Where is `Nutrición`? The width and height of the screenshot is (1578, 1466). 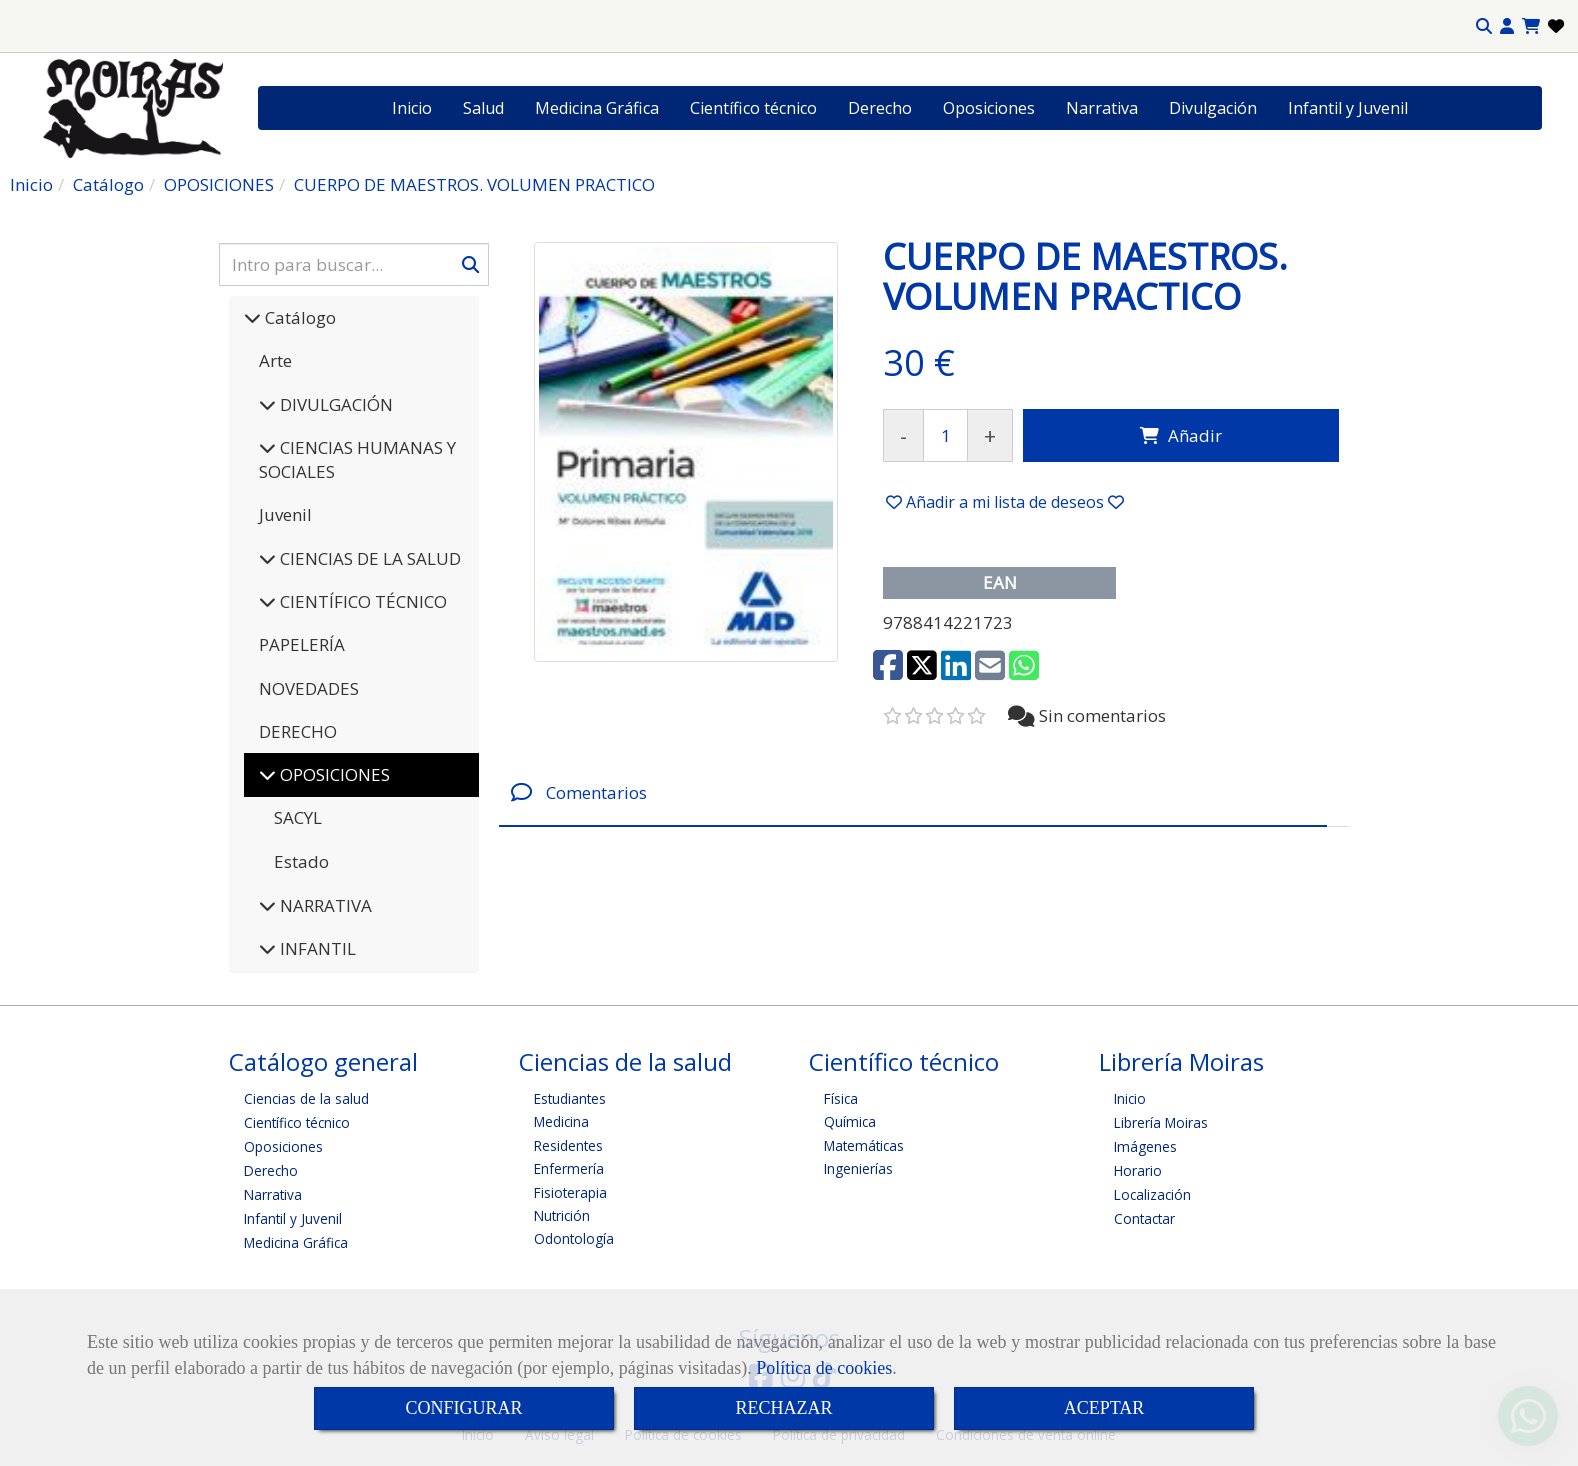
Nutrición is located at coordinates (562, 1215).